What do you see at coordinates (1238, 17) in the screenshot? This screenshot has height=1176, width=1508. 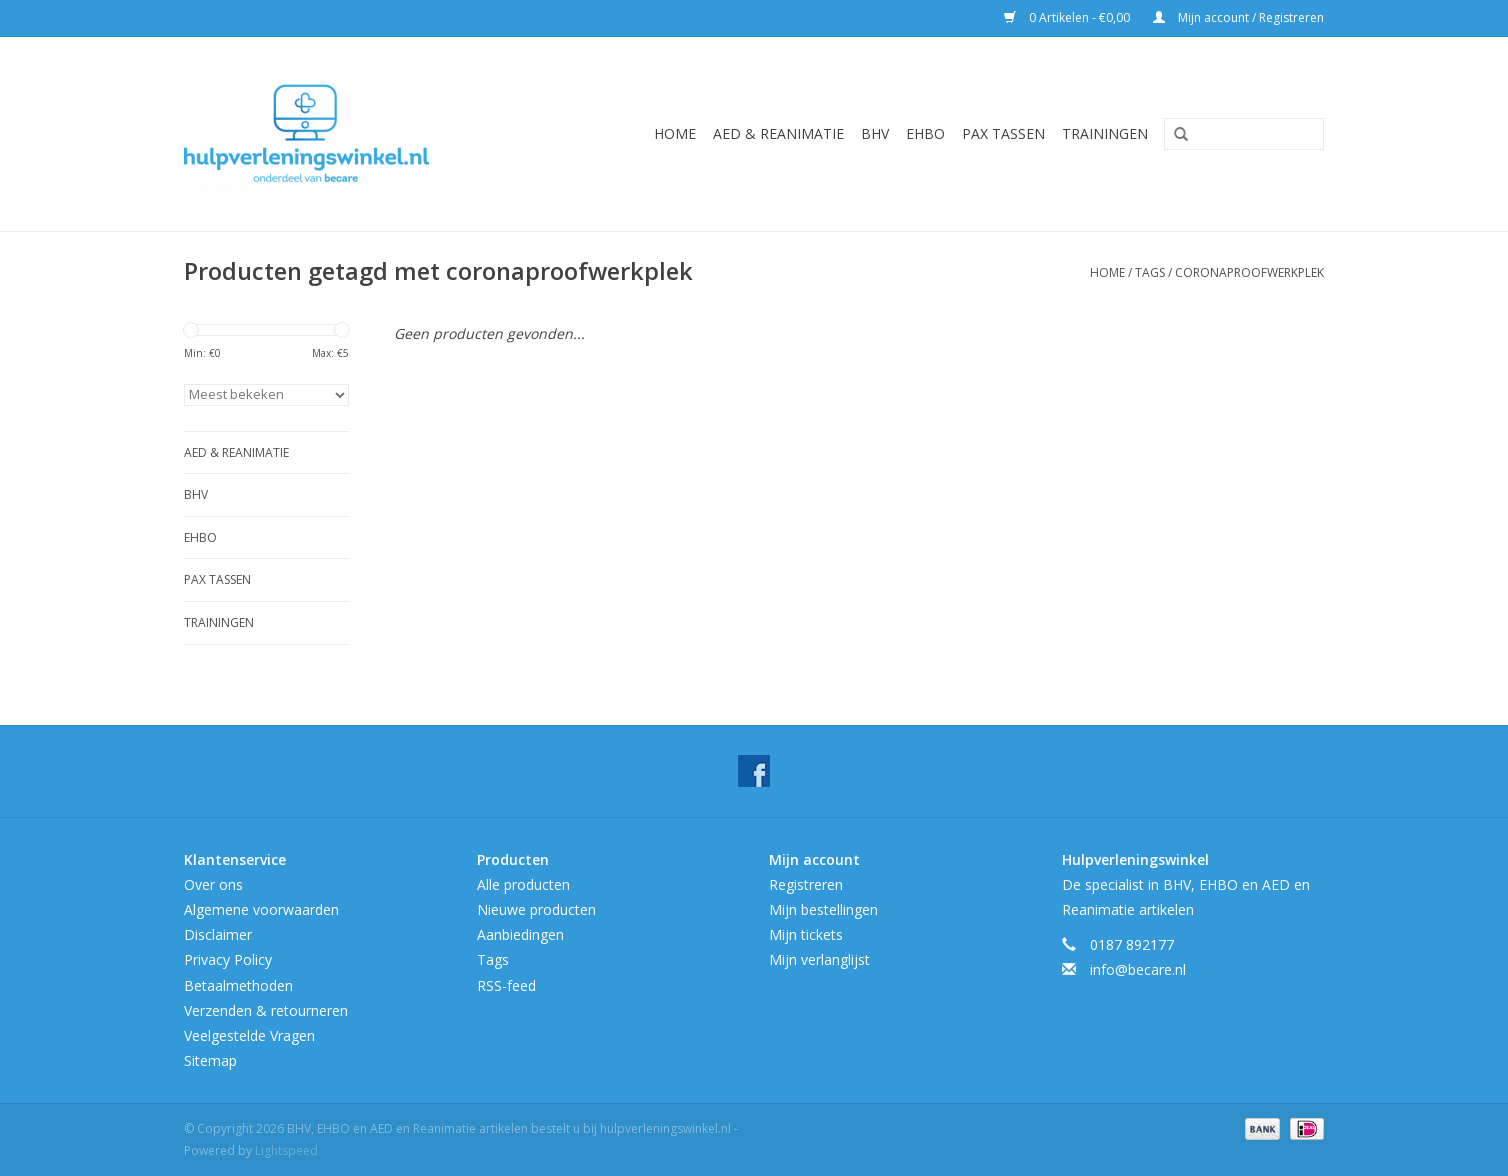 I see `Mijn account / Registreren` at bounding box center [1238, 17].